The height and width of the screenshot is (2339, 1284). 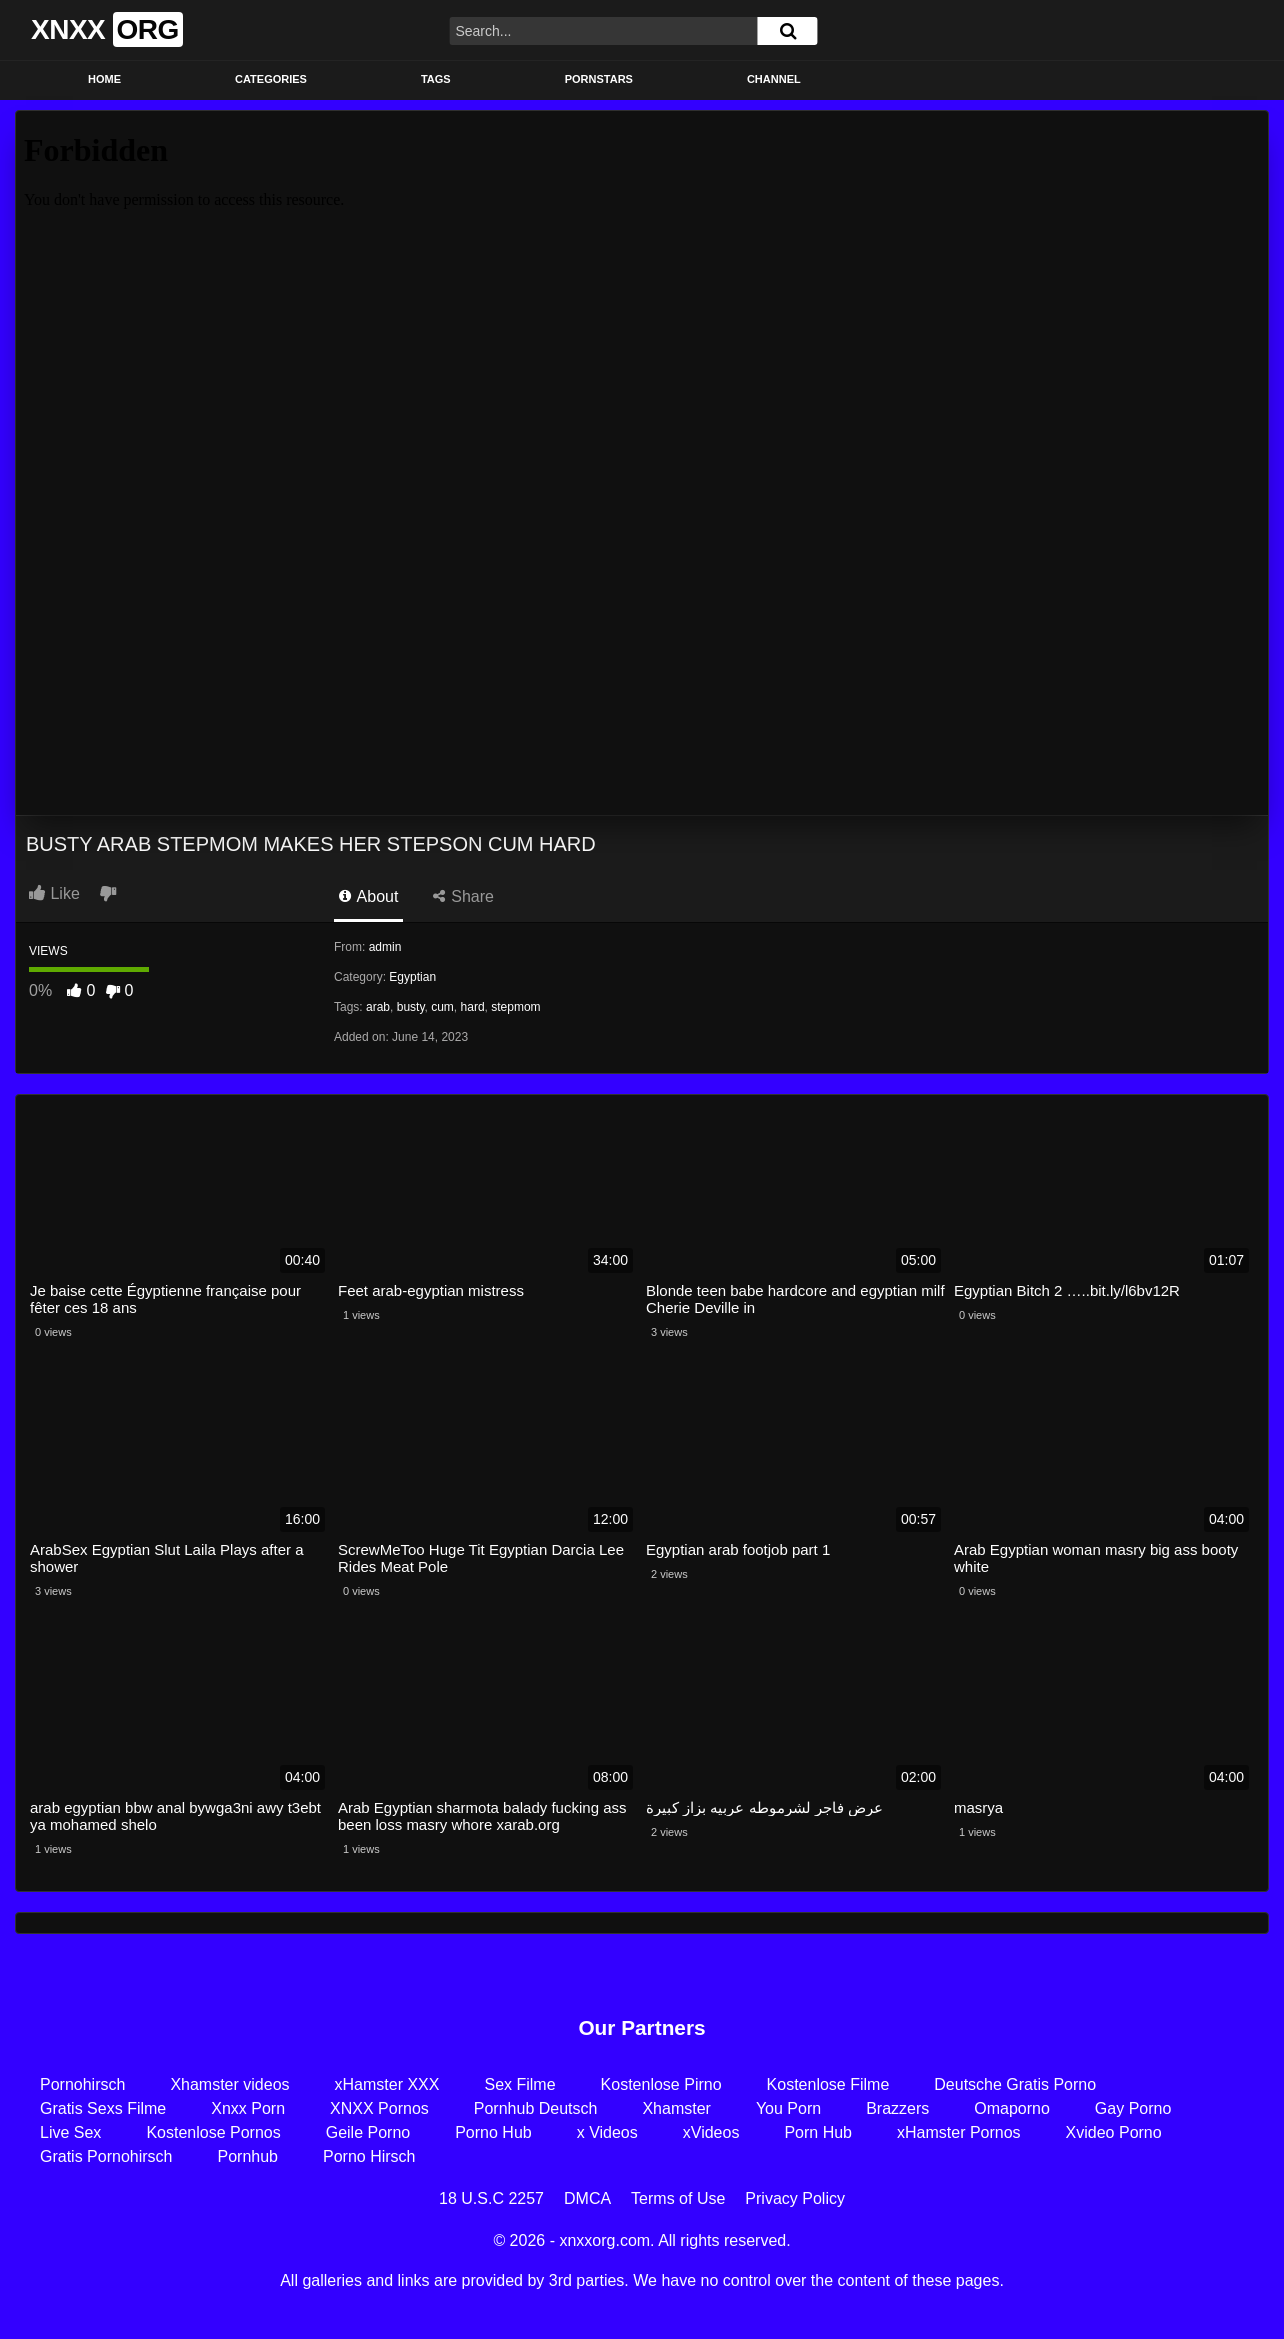 What do you see at coordinates (104, 79) in the screenshot?
I see `Home` at bounding box center [104, 79].